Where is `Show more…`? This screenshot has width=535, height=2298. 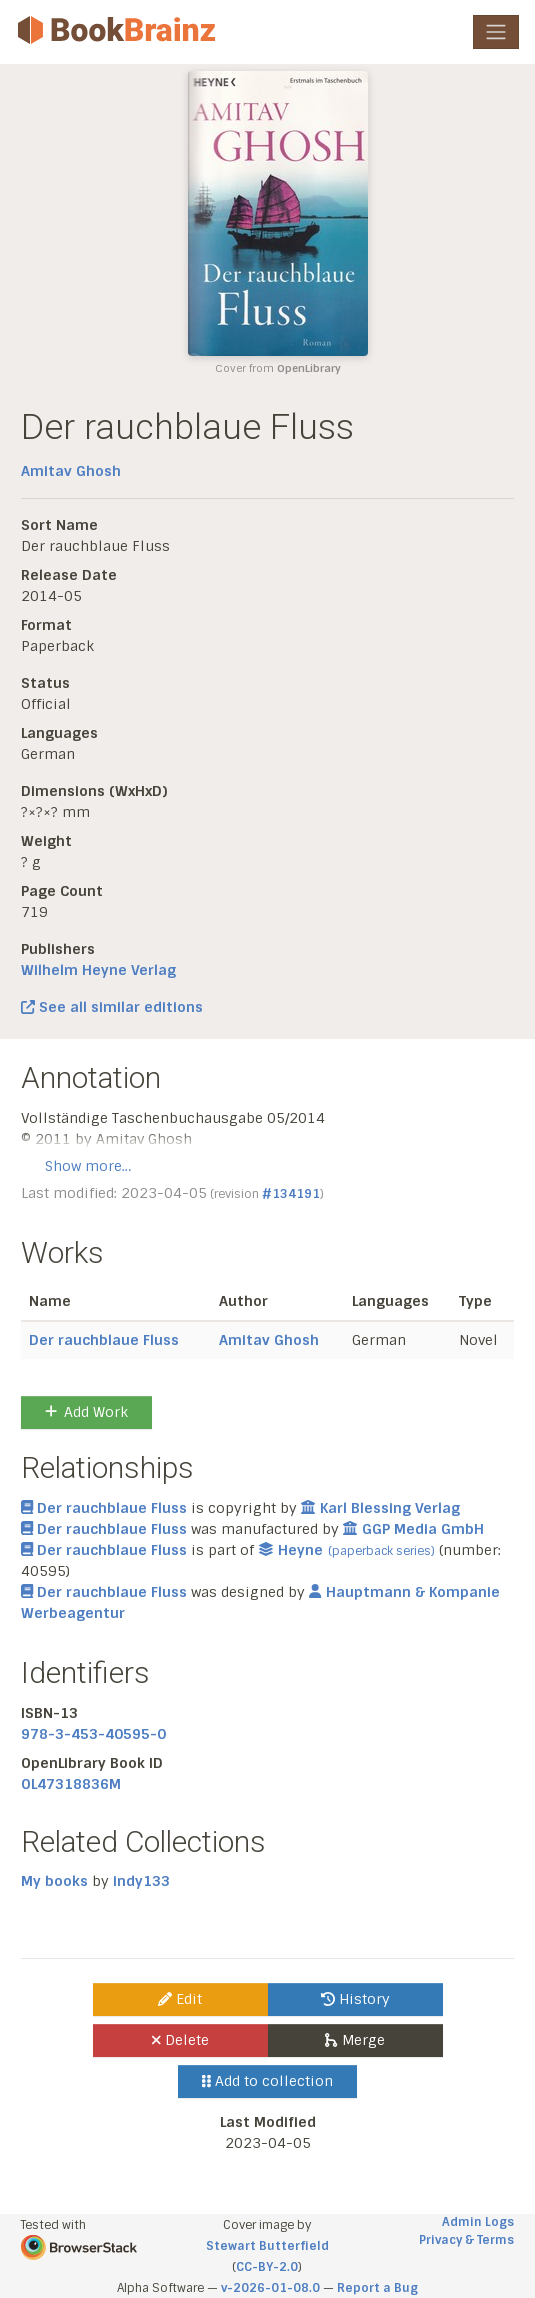
Show more… is located at coordinates (88, 1166).